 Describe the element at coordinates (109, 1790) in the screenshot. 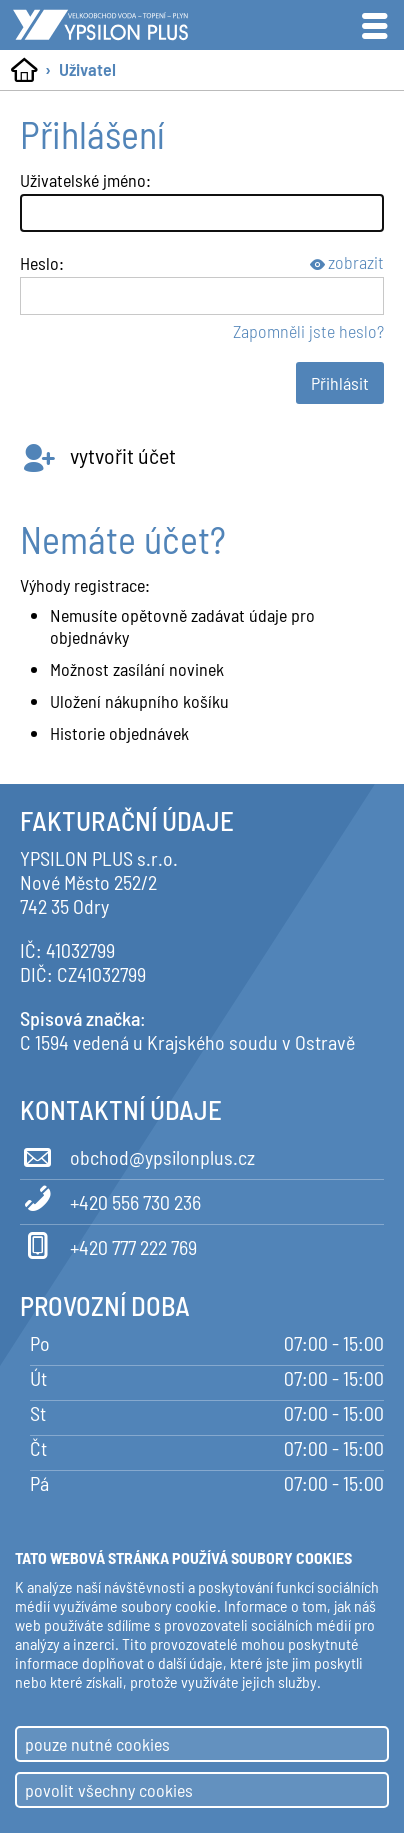

I see `povolit všechny cookies` at that location.